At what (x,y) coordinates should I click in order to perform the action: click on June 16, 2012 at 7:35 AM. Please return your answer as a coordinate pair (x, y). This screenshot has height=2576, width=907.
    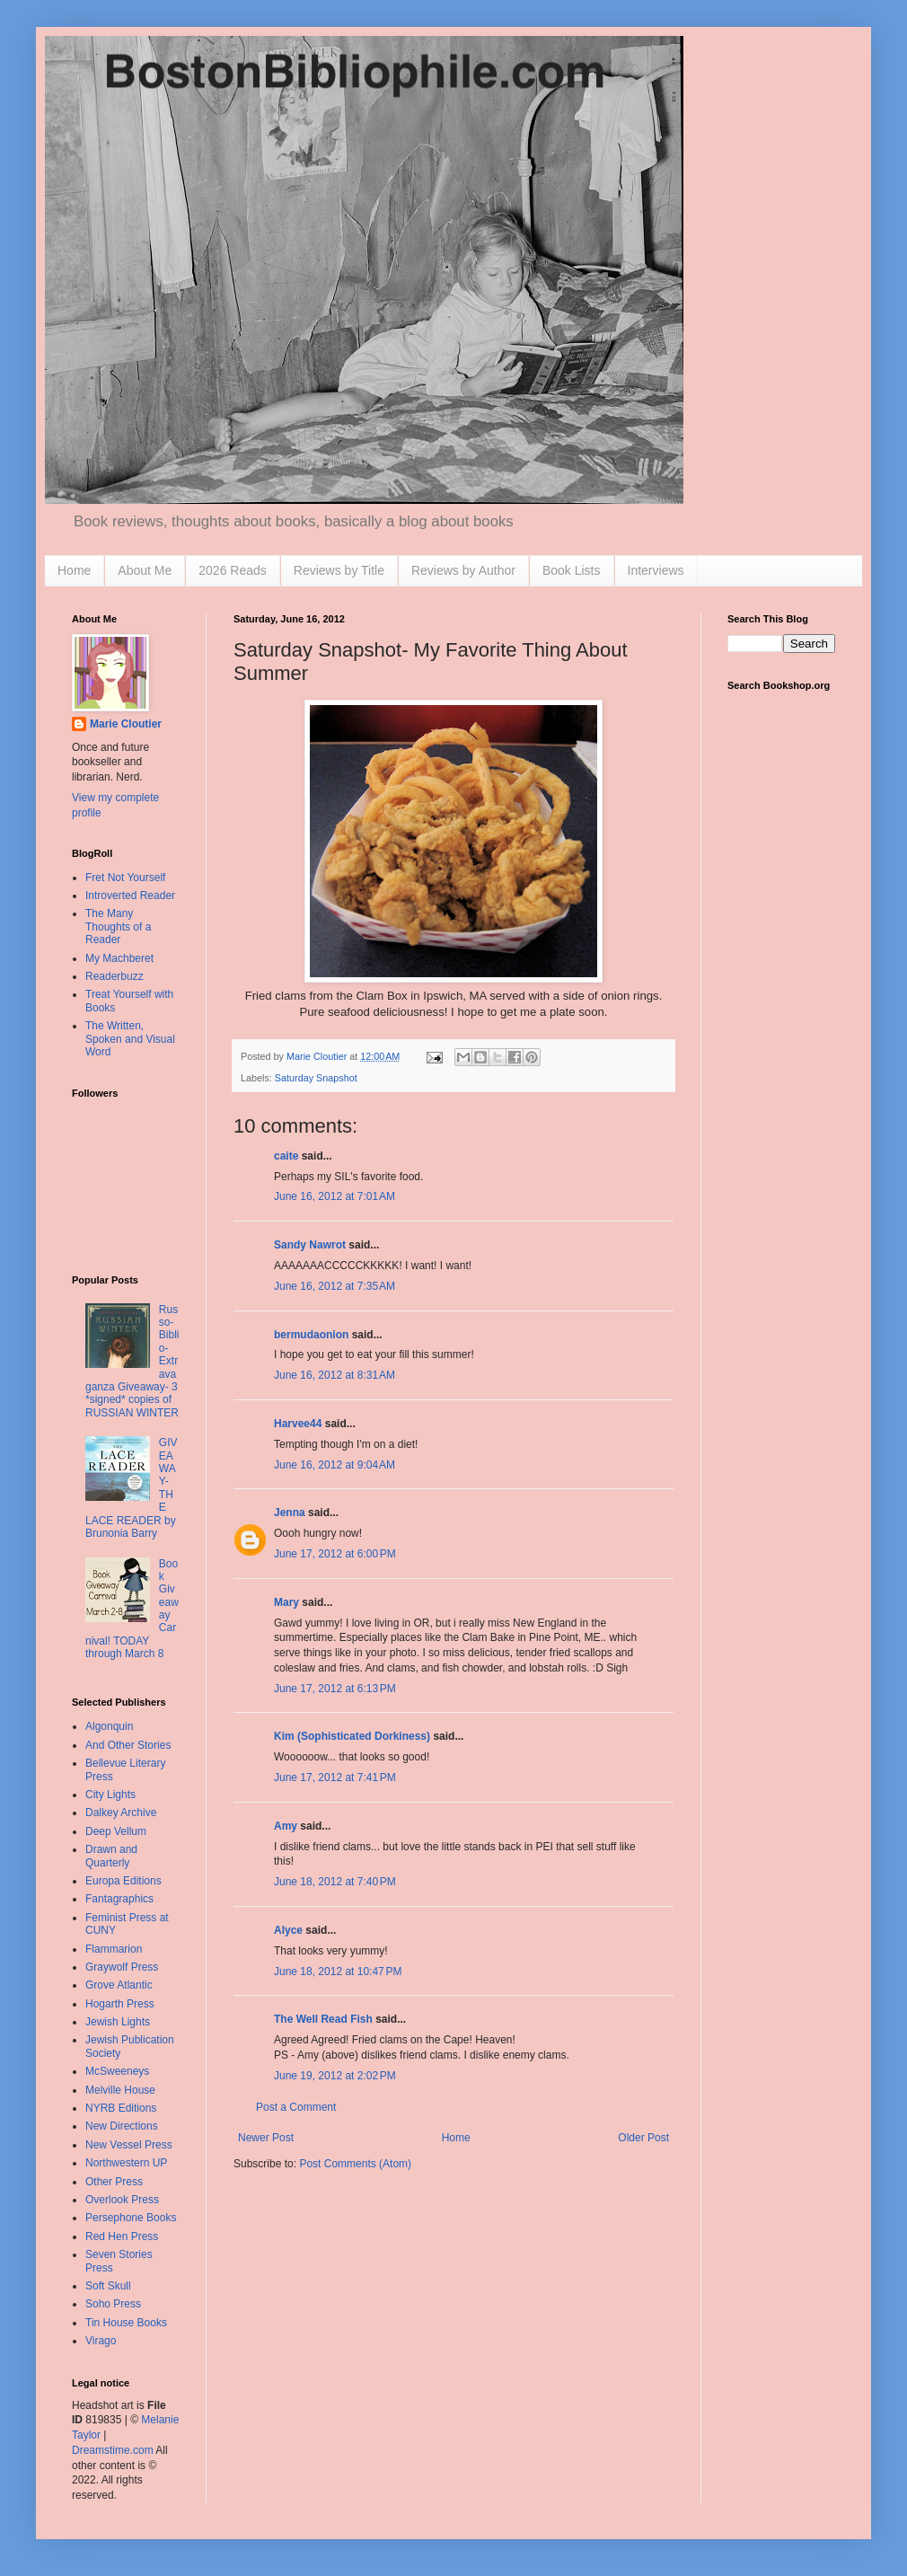
    Looking at the image, I should click on (334, 1286).